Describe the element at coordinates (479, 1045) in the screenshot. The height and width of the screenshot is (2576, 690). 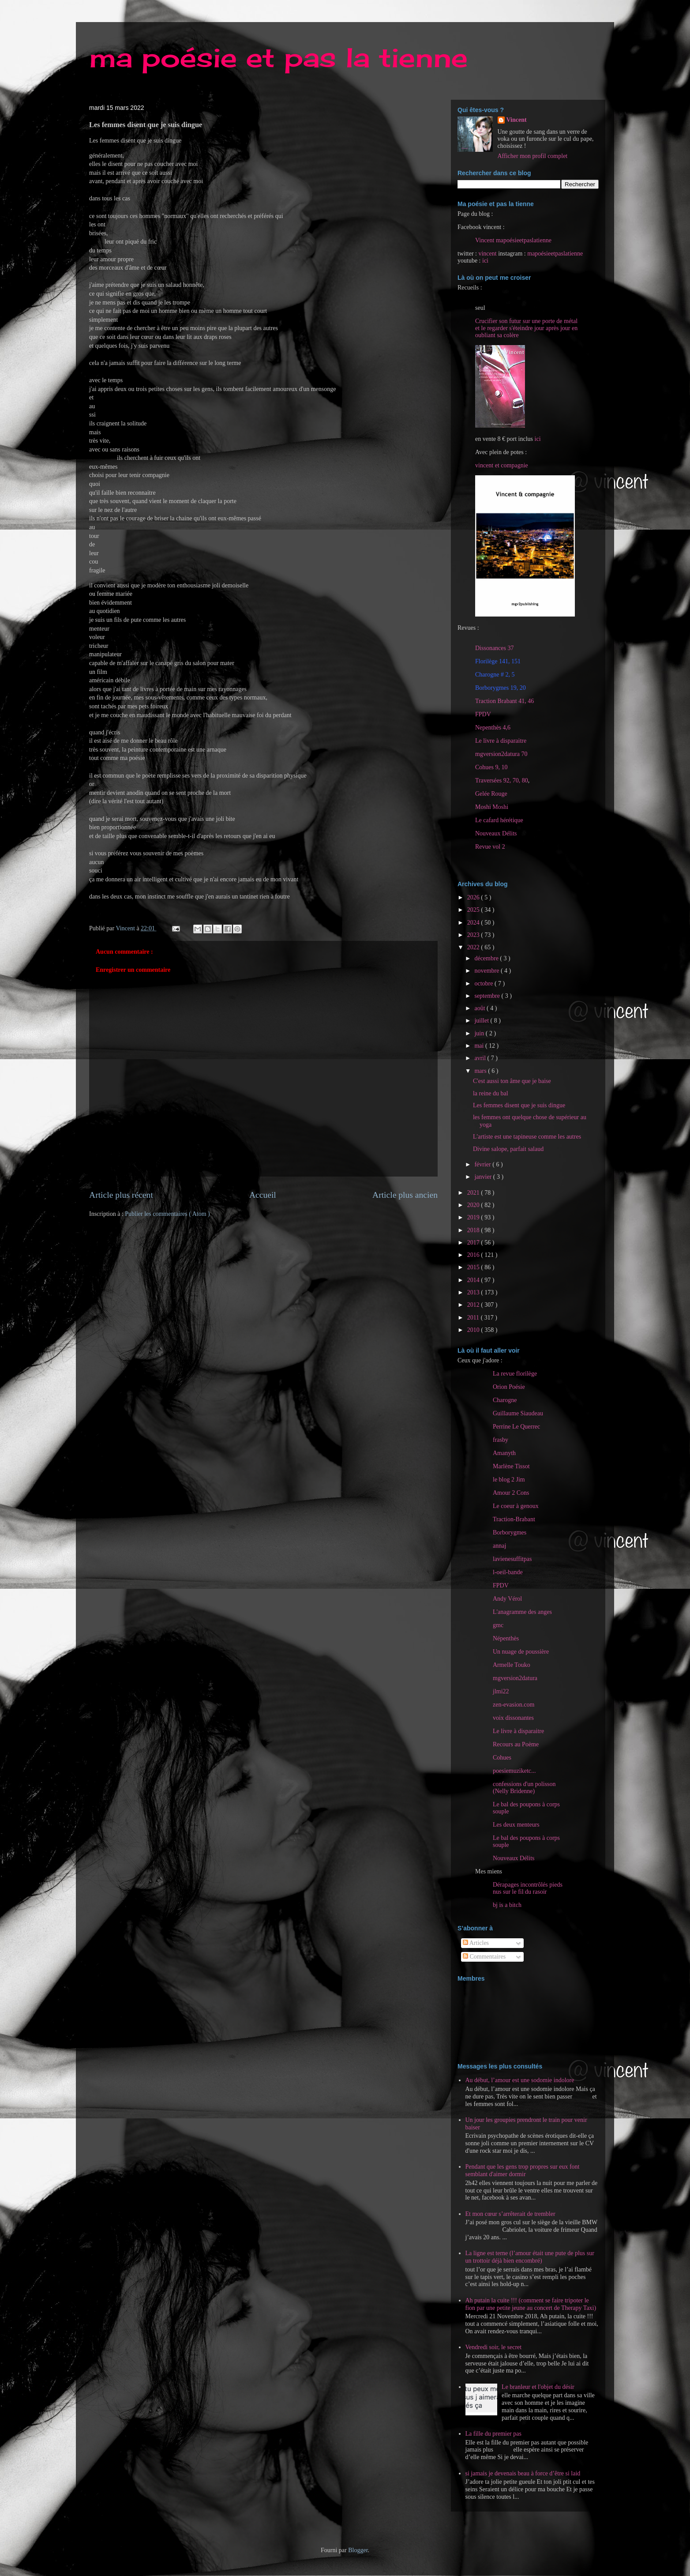
I see `mai` at that location.